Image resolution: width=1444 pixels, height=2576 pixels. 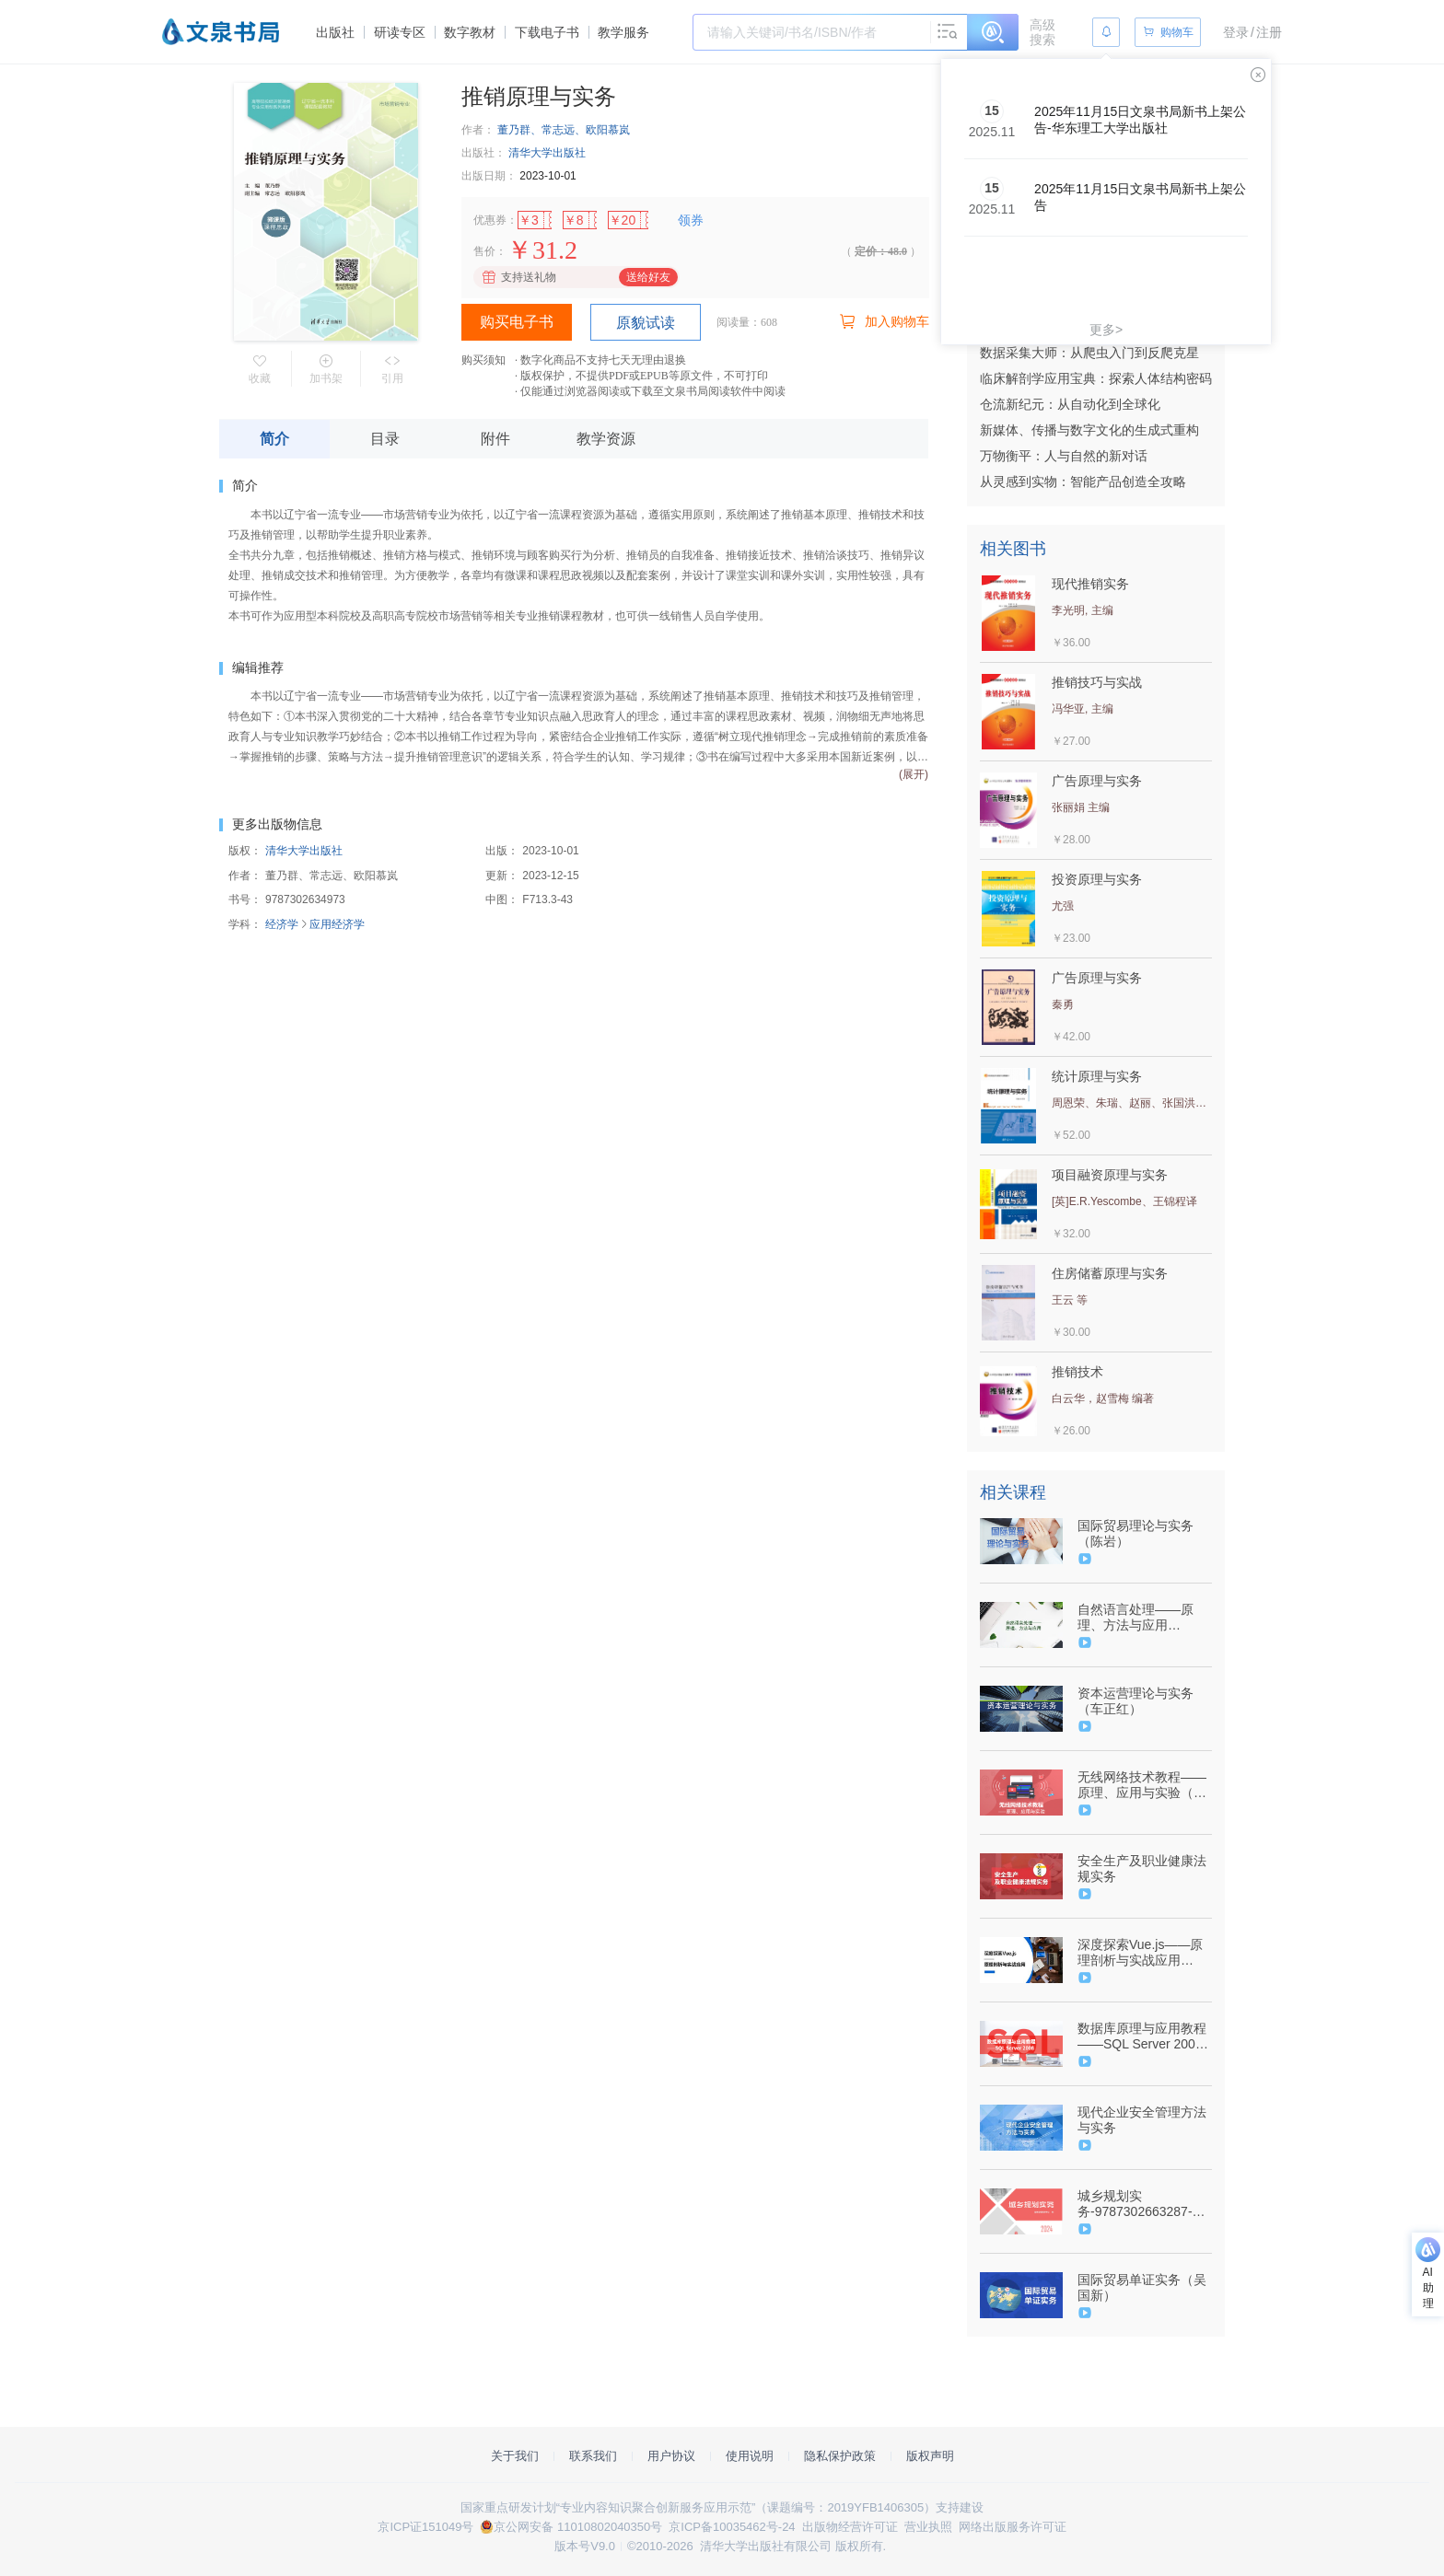 I want to click on 自然语言处理——原理、方法与应用（9787302617747/089906-01）, so click(x=1142, y=1617).